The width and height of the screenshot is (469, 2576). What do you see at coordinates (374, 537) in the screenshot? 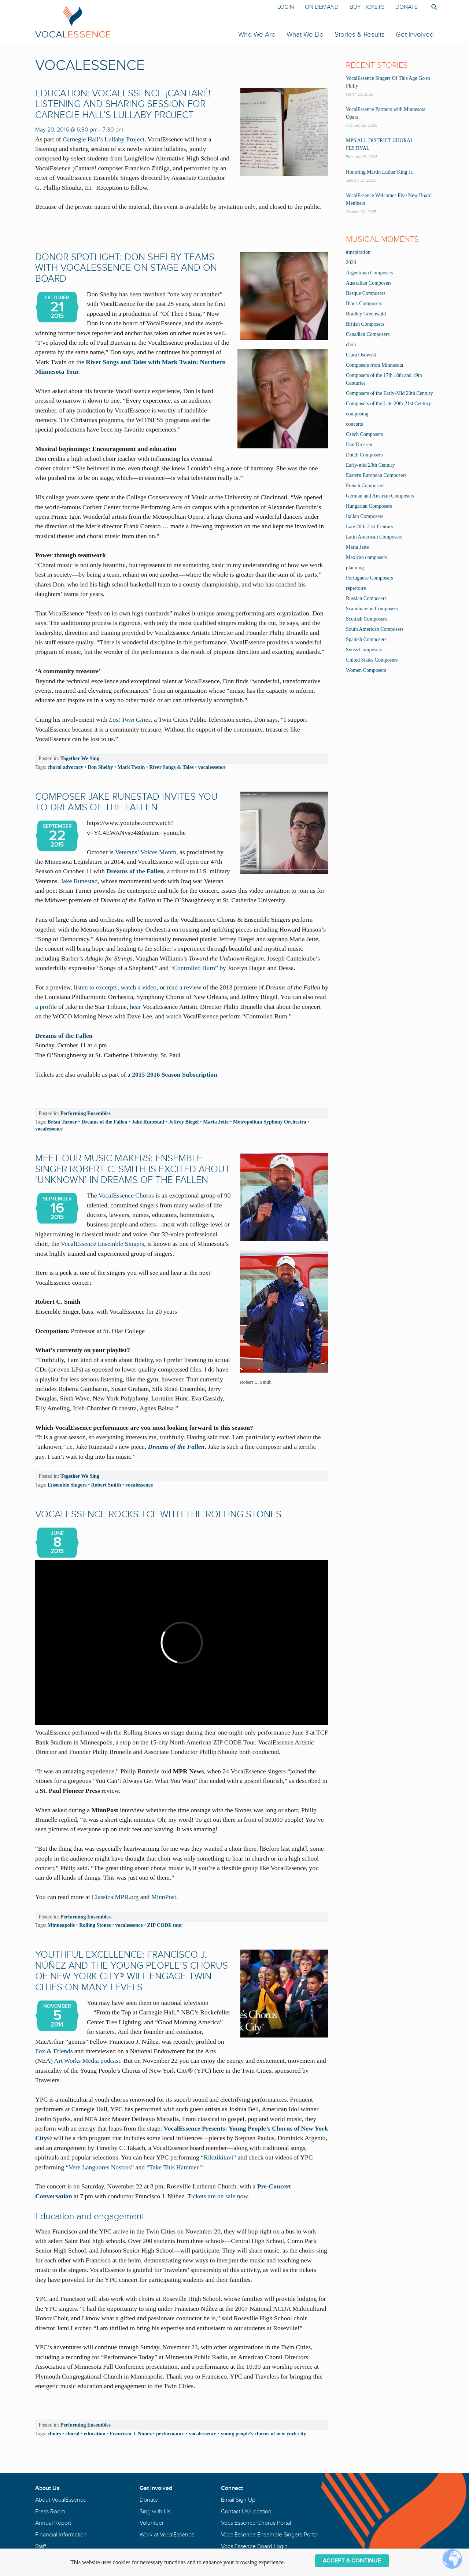
I see `Latin American Composers` at bounding box center [374, 537].